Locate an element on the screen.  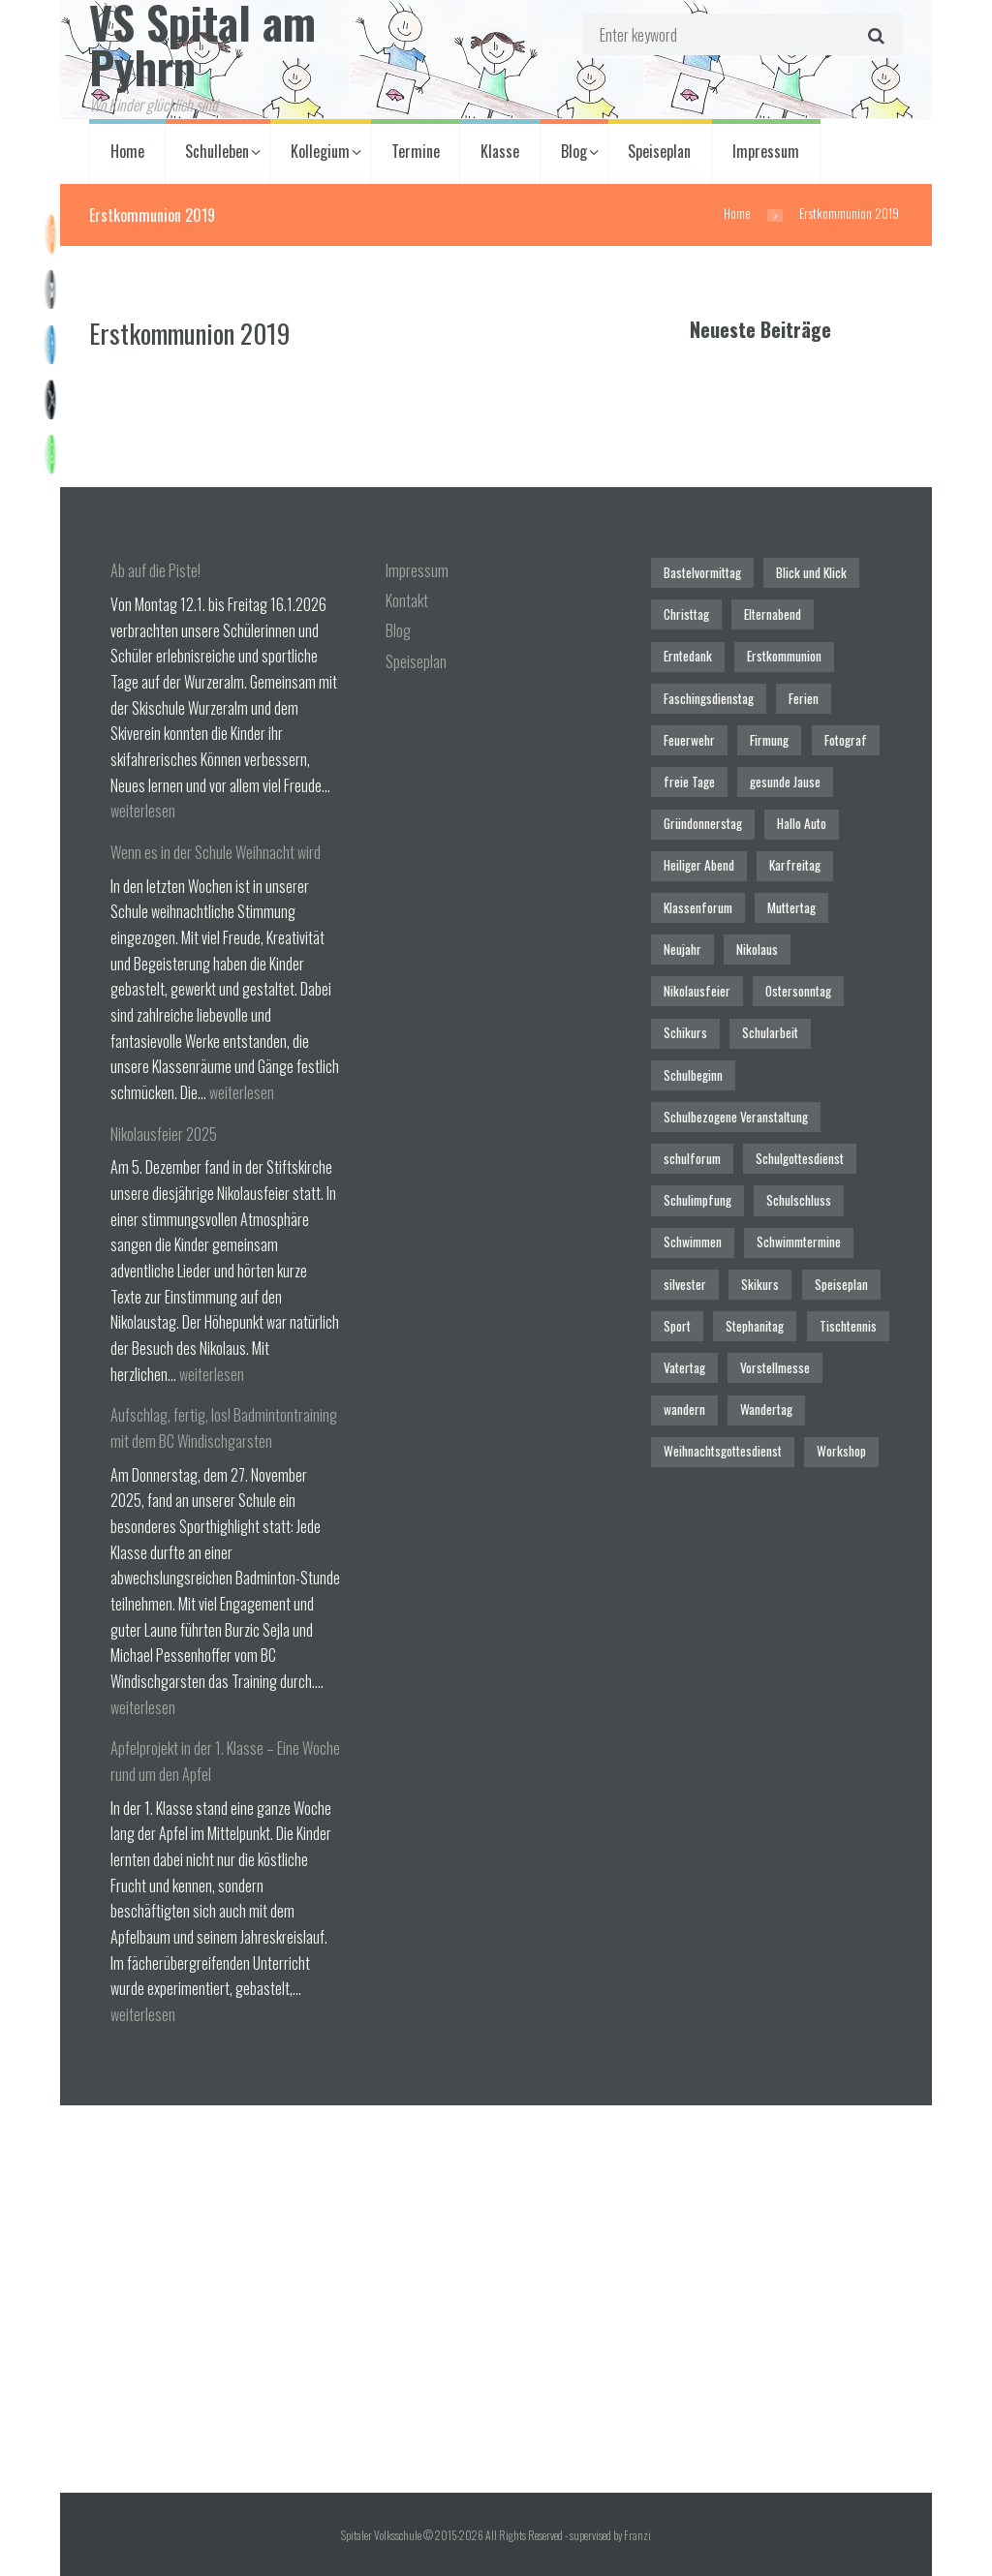
Schulbezogene Veranstaltung [Schulbezogene Veranstaltung (2 Einträge)] is located at coordinates (736, 1116).